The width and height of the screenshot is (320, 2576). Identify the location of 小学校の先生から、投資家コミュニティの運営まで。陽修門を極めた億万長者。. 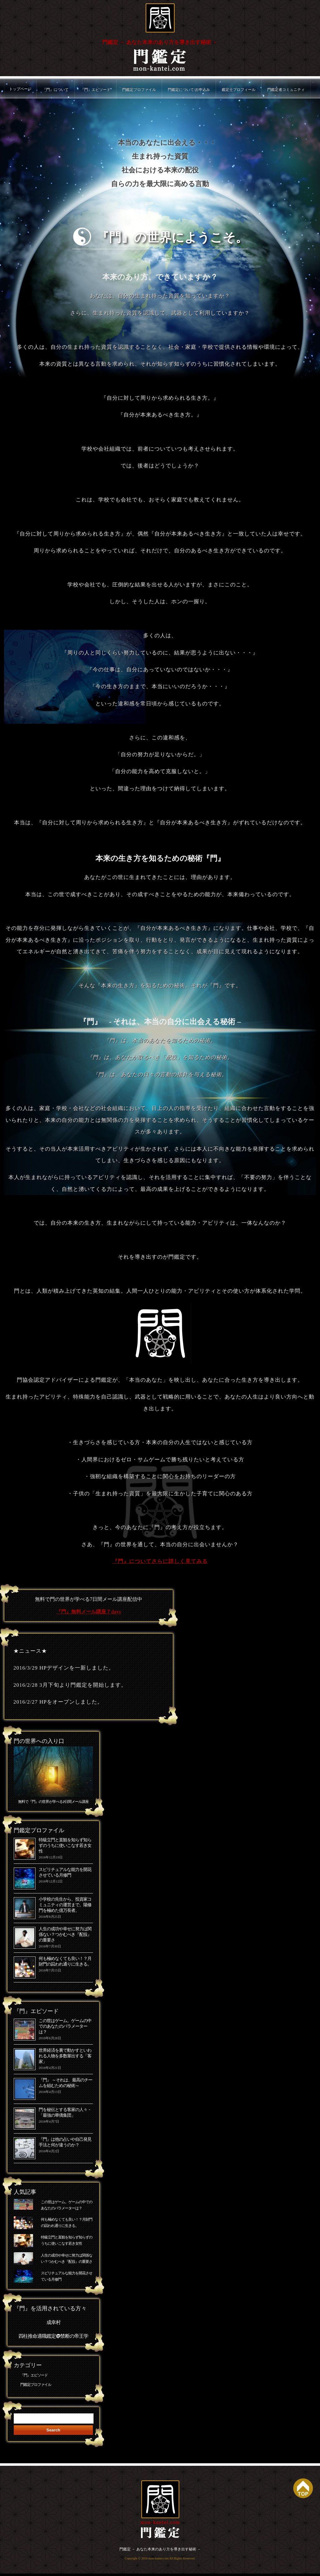
(65, 1905).